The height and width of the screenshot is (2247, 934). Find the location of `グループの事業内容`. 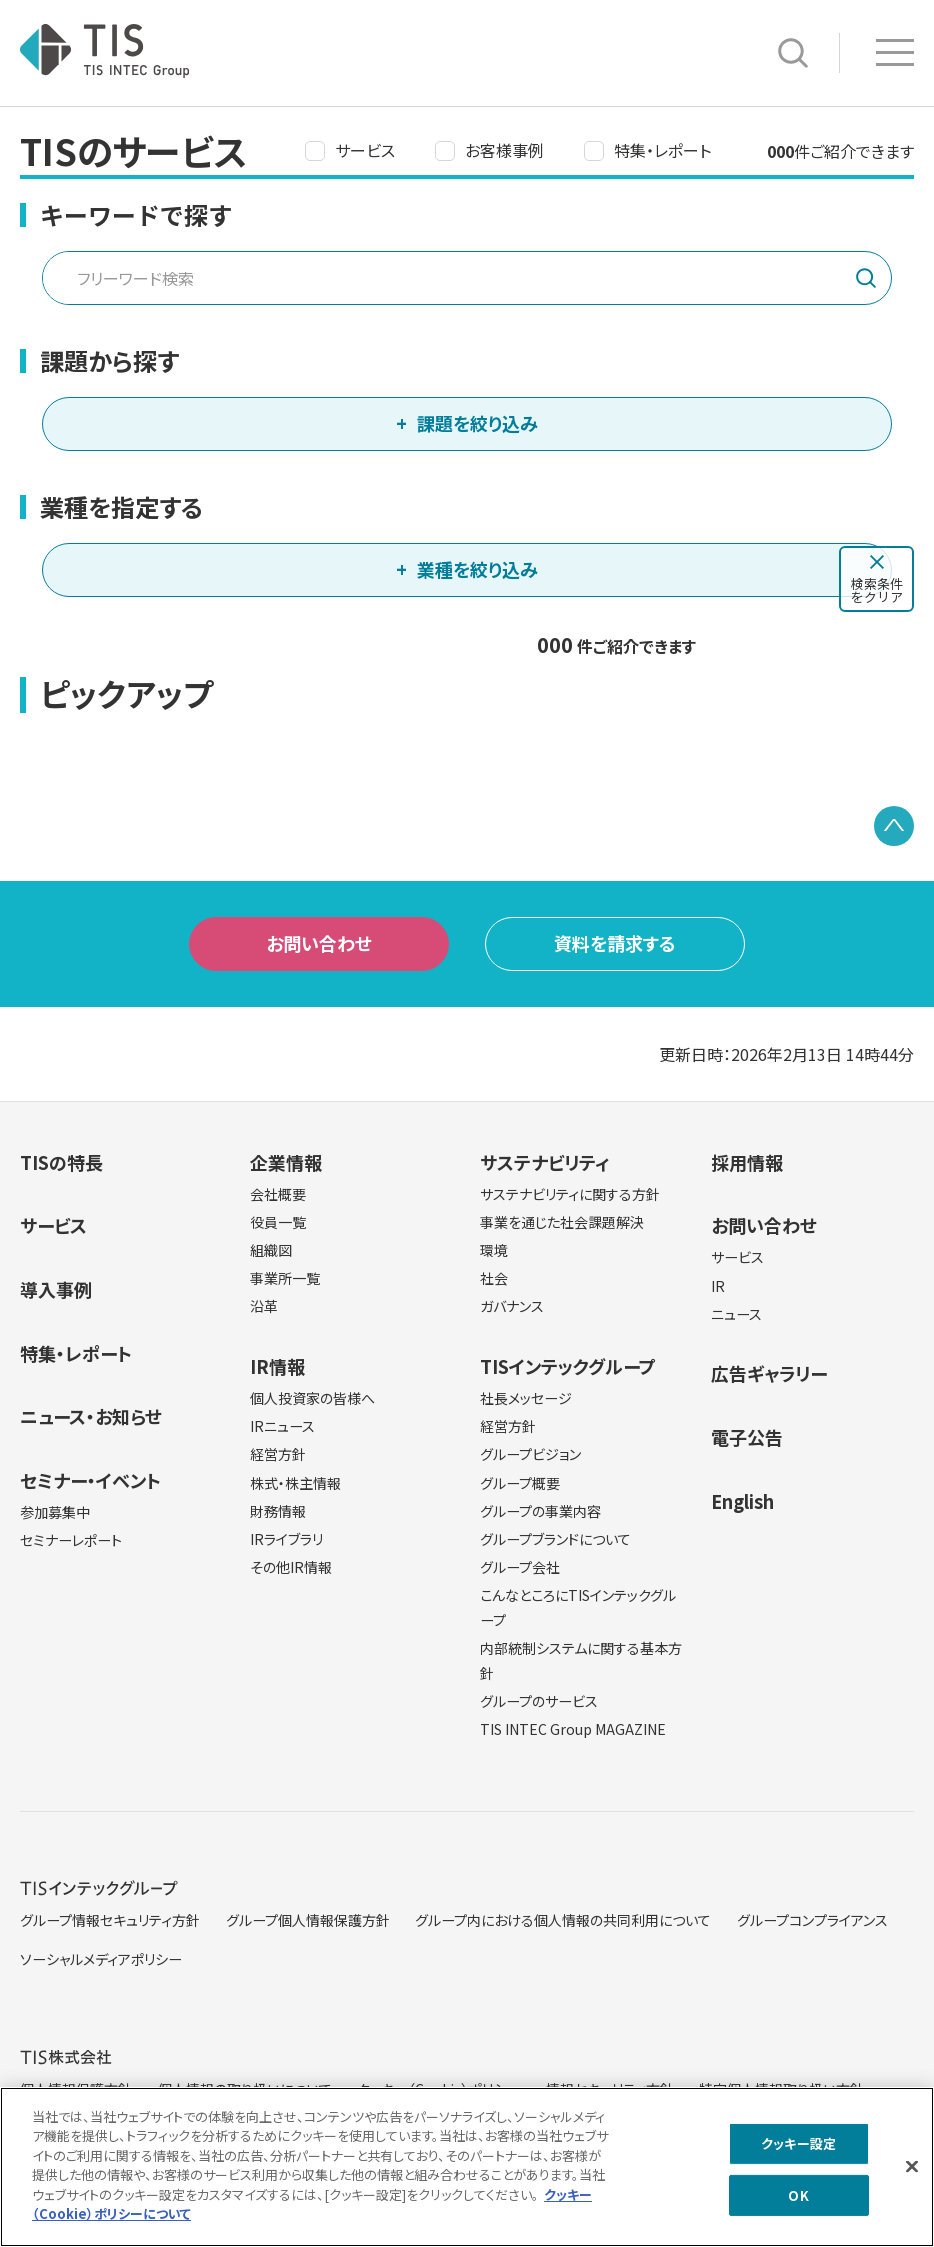

グループの事業内容 is located at coordinates (540, 1511).